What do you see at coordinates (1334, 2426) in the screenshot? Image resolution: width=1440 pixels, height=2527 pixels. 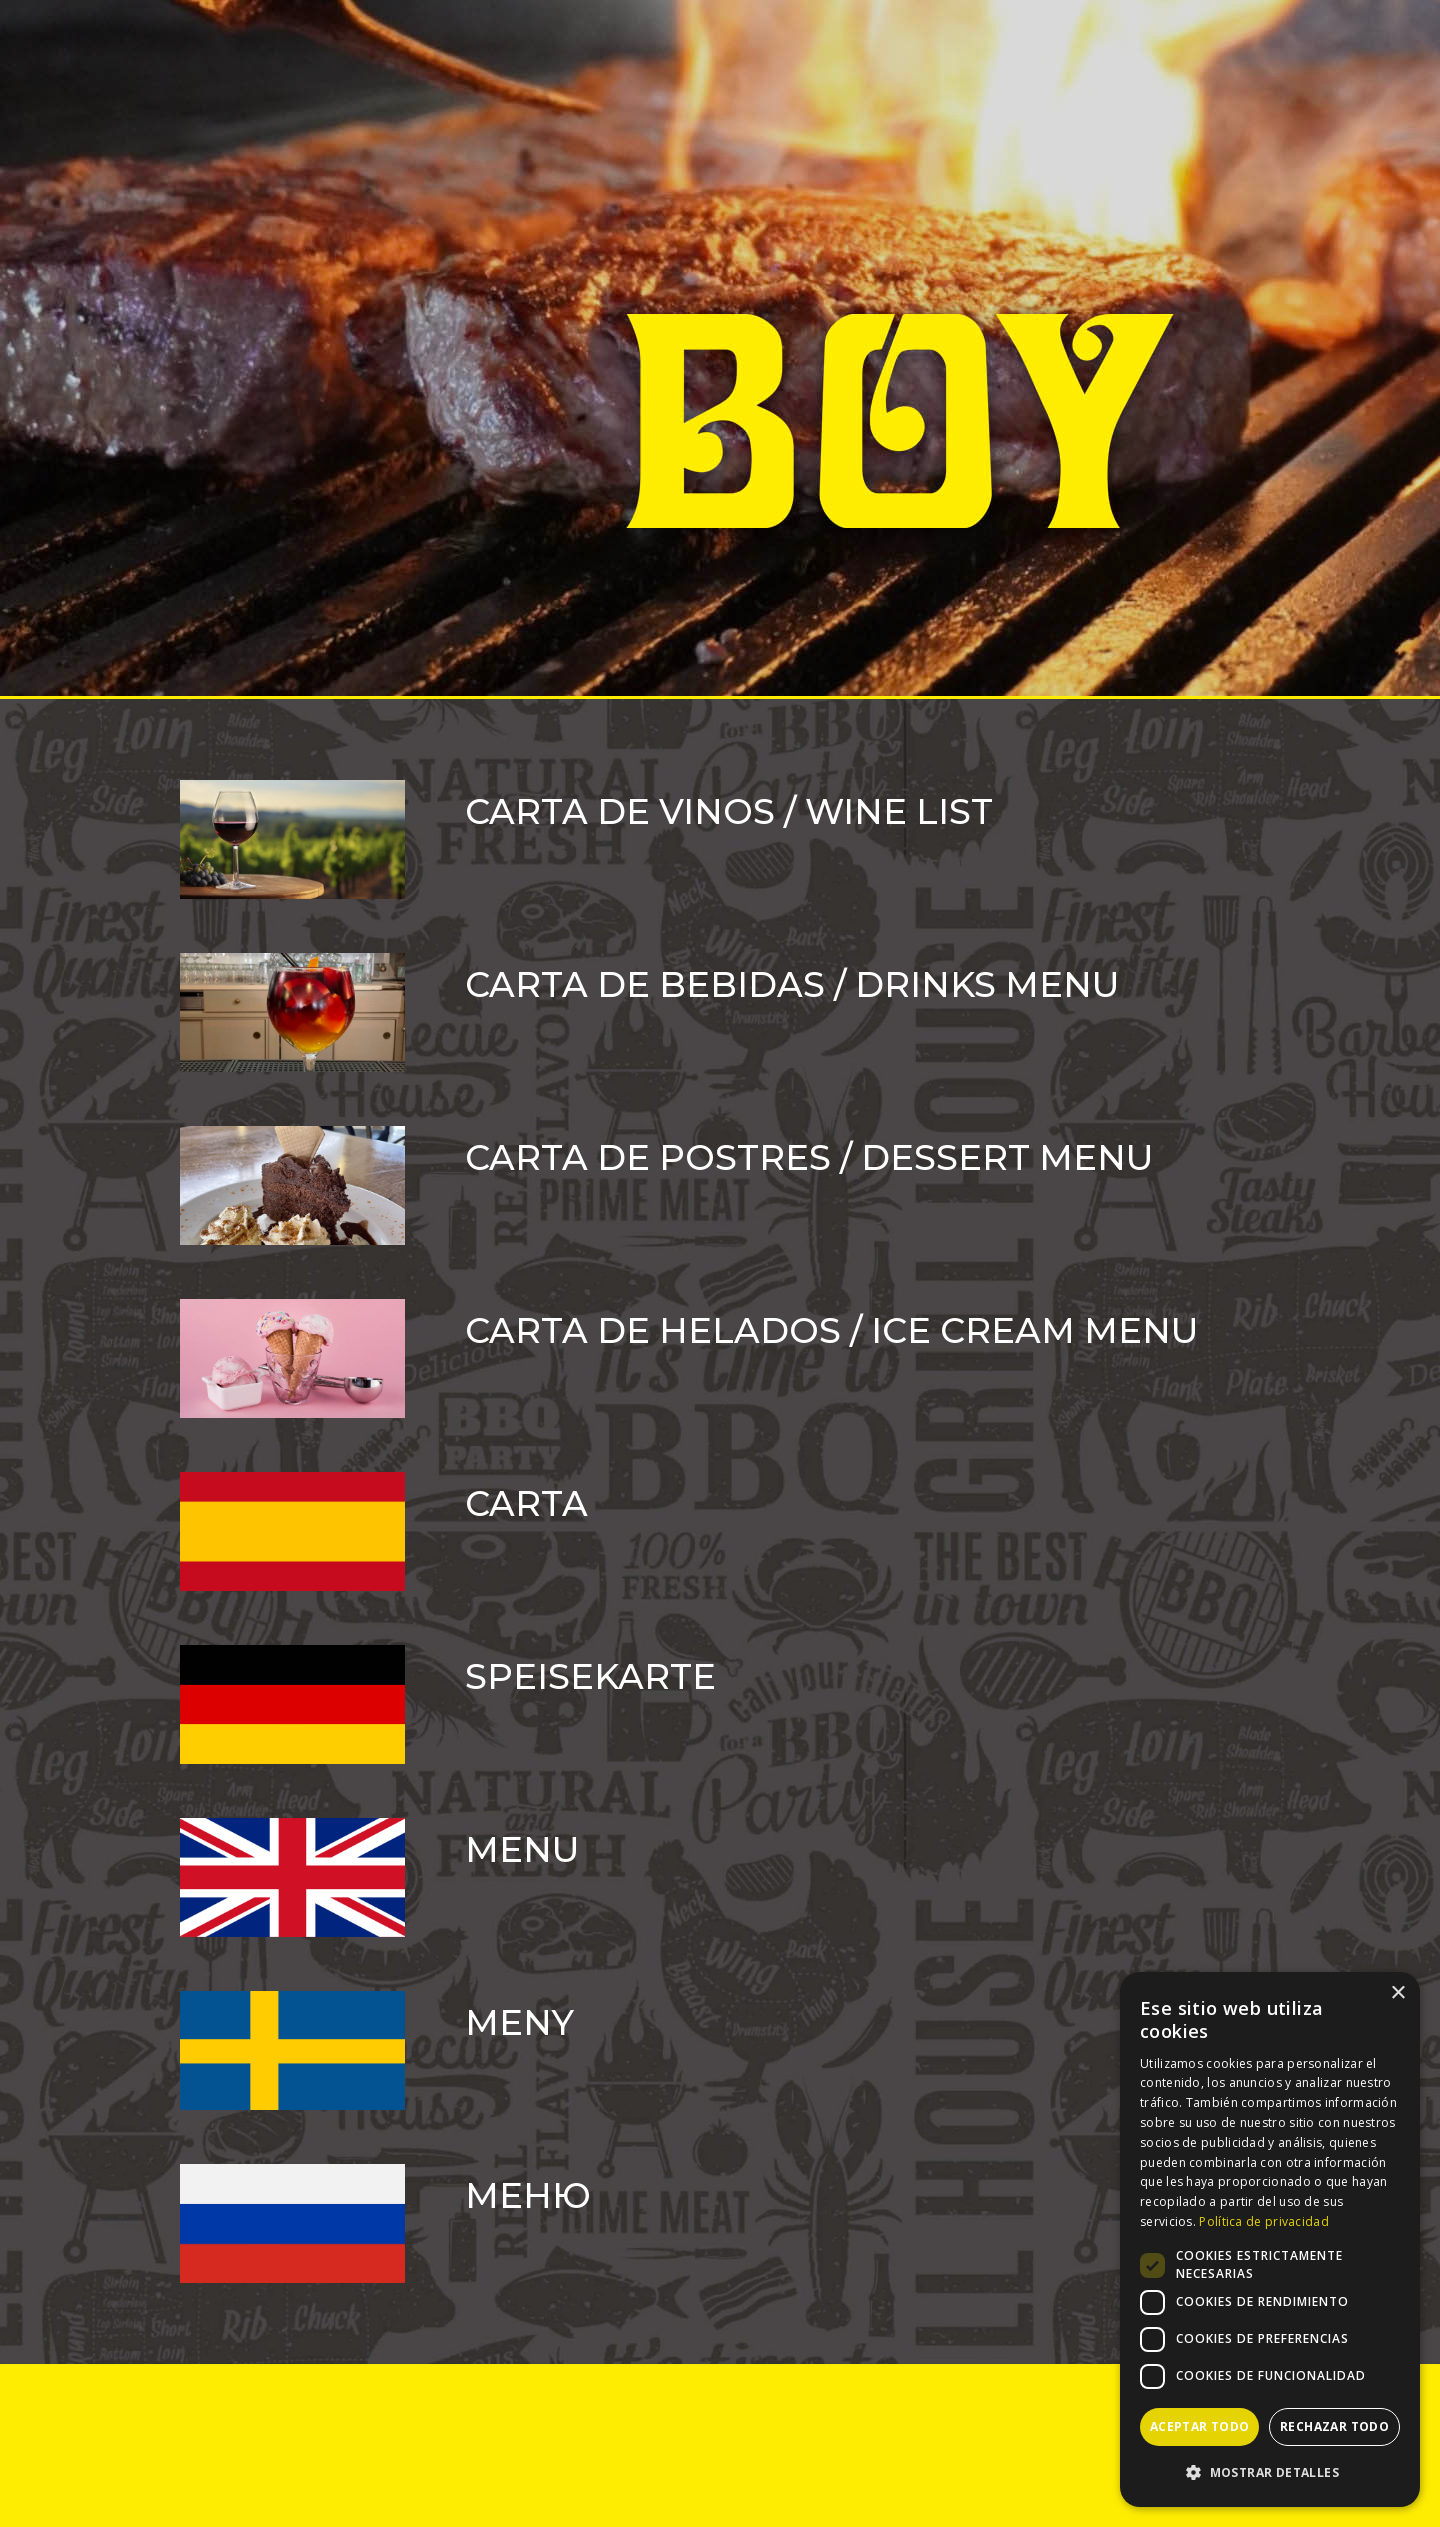 I see `Rechazar todo [button]` at bounding box center [1334, 2426].